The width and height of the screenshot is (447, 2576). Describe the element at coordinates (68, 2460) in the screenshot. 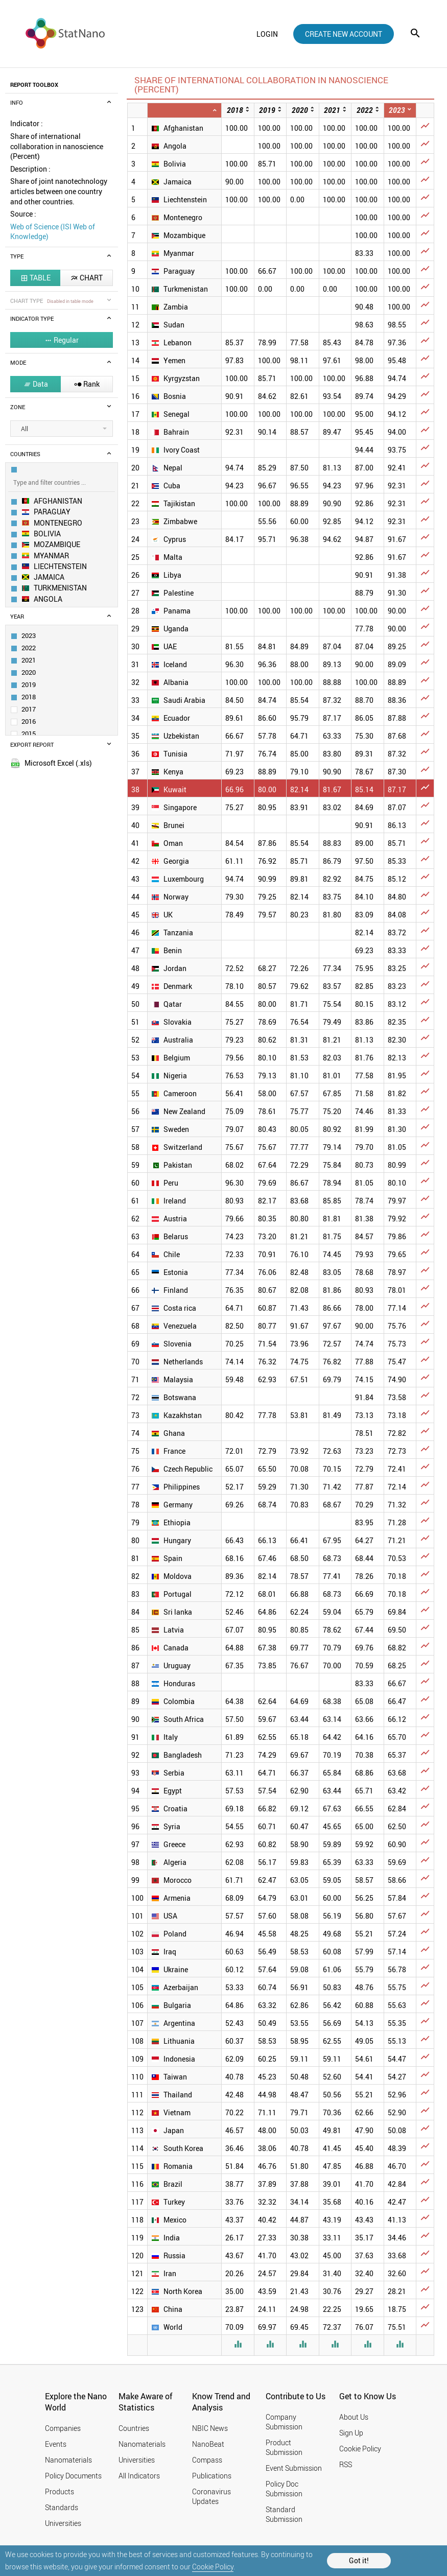

I see `Nanomaterials` at that location.